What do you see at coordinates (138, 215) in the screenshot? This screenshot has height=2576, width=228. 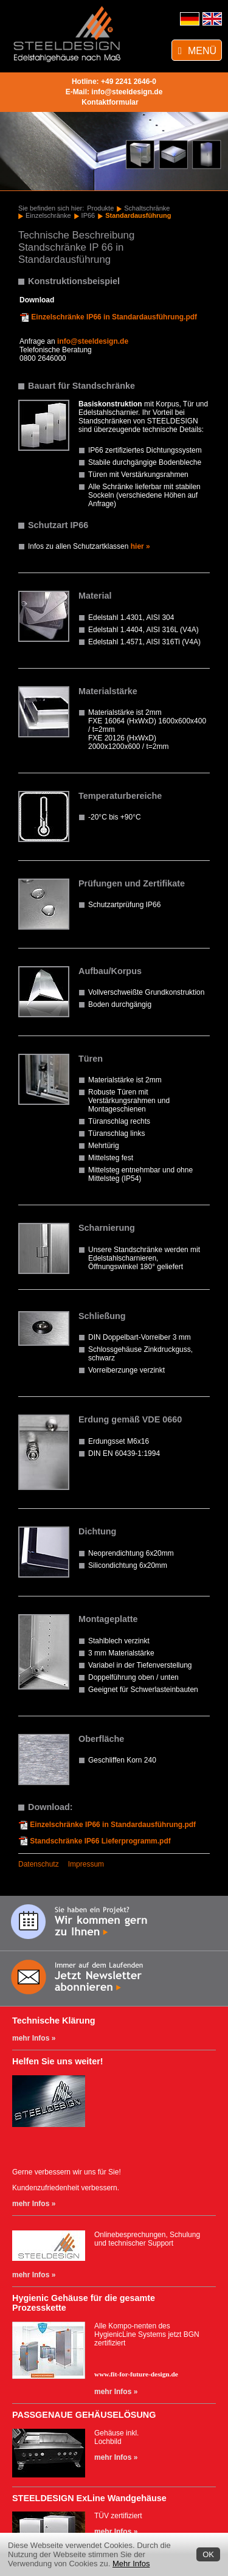 I see `Standardausführung` at bounding box center [138, 215].